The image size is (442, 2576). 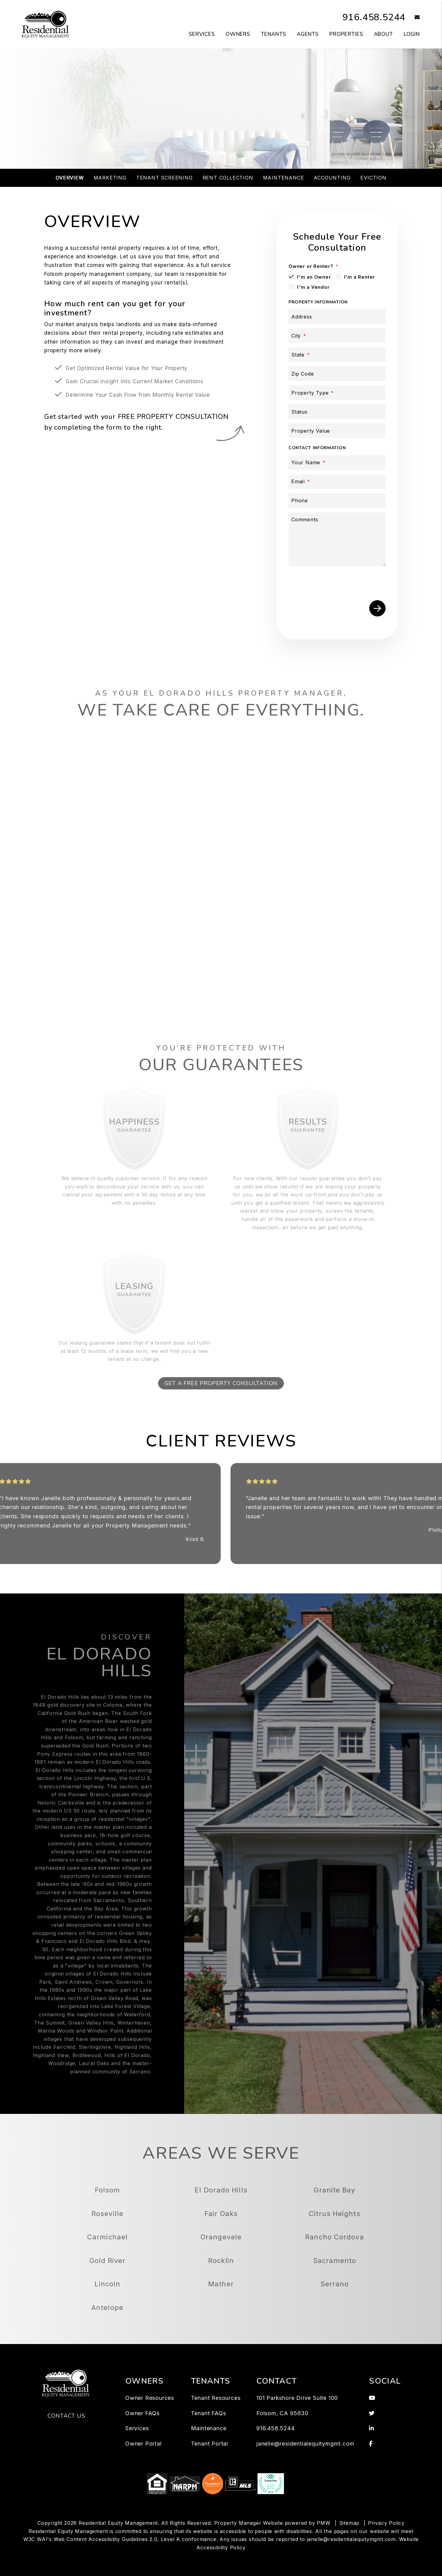 I want to click on [Property Type], so click(x=337, y=392).